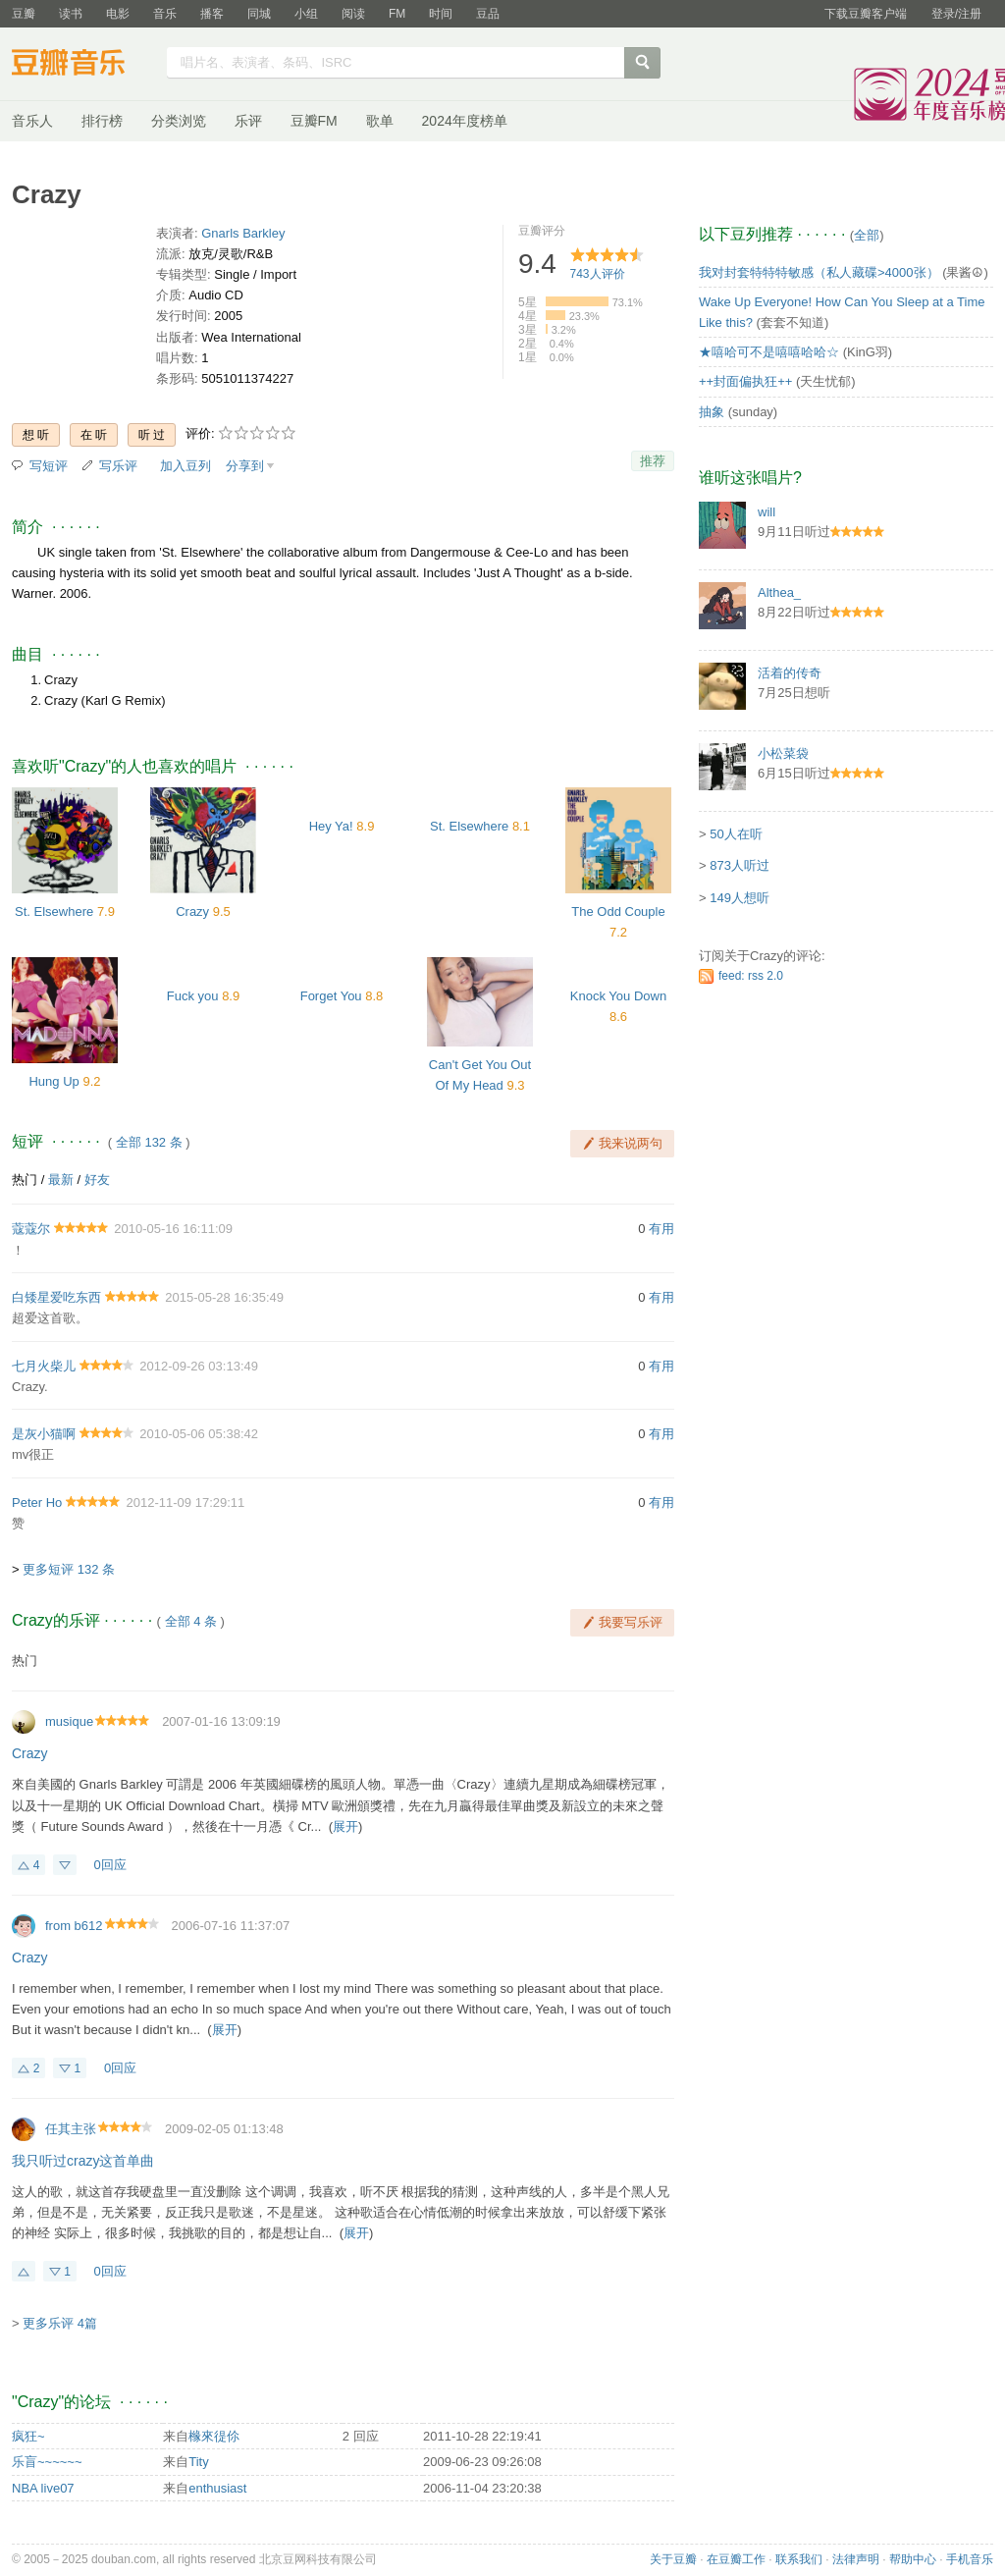 The image size is (1005, 2576). What do you see at coordinates (618, 996) in the screenshot?
I see `Knock You Down` at bounding box center [618, 996].